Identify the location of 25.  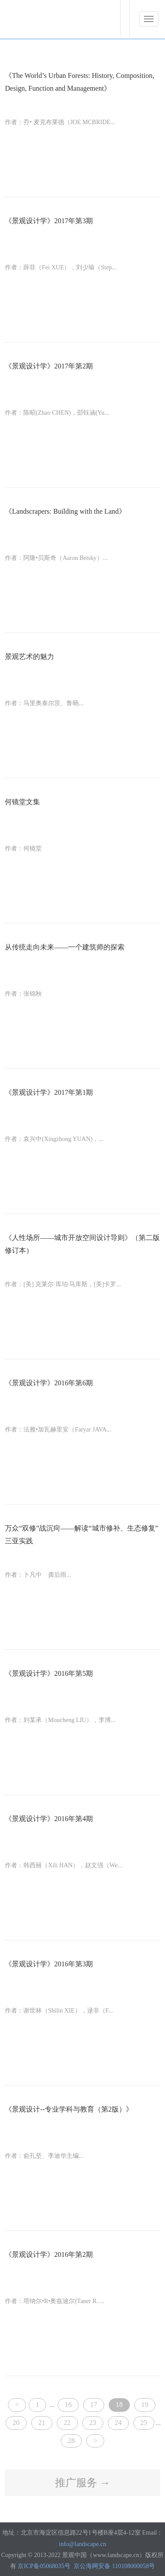
(143, 2422).